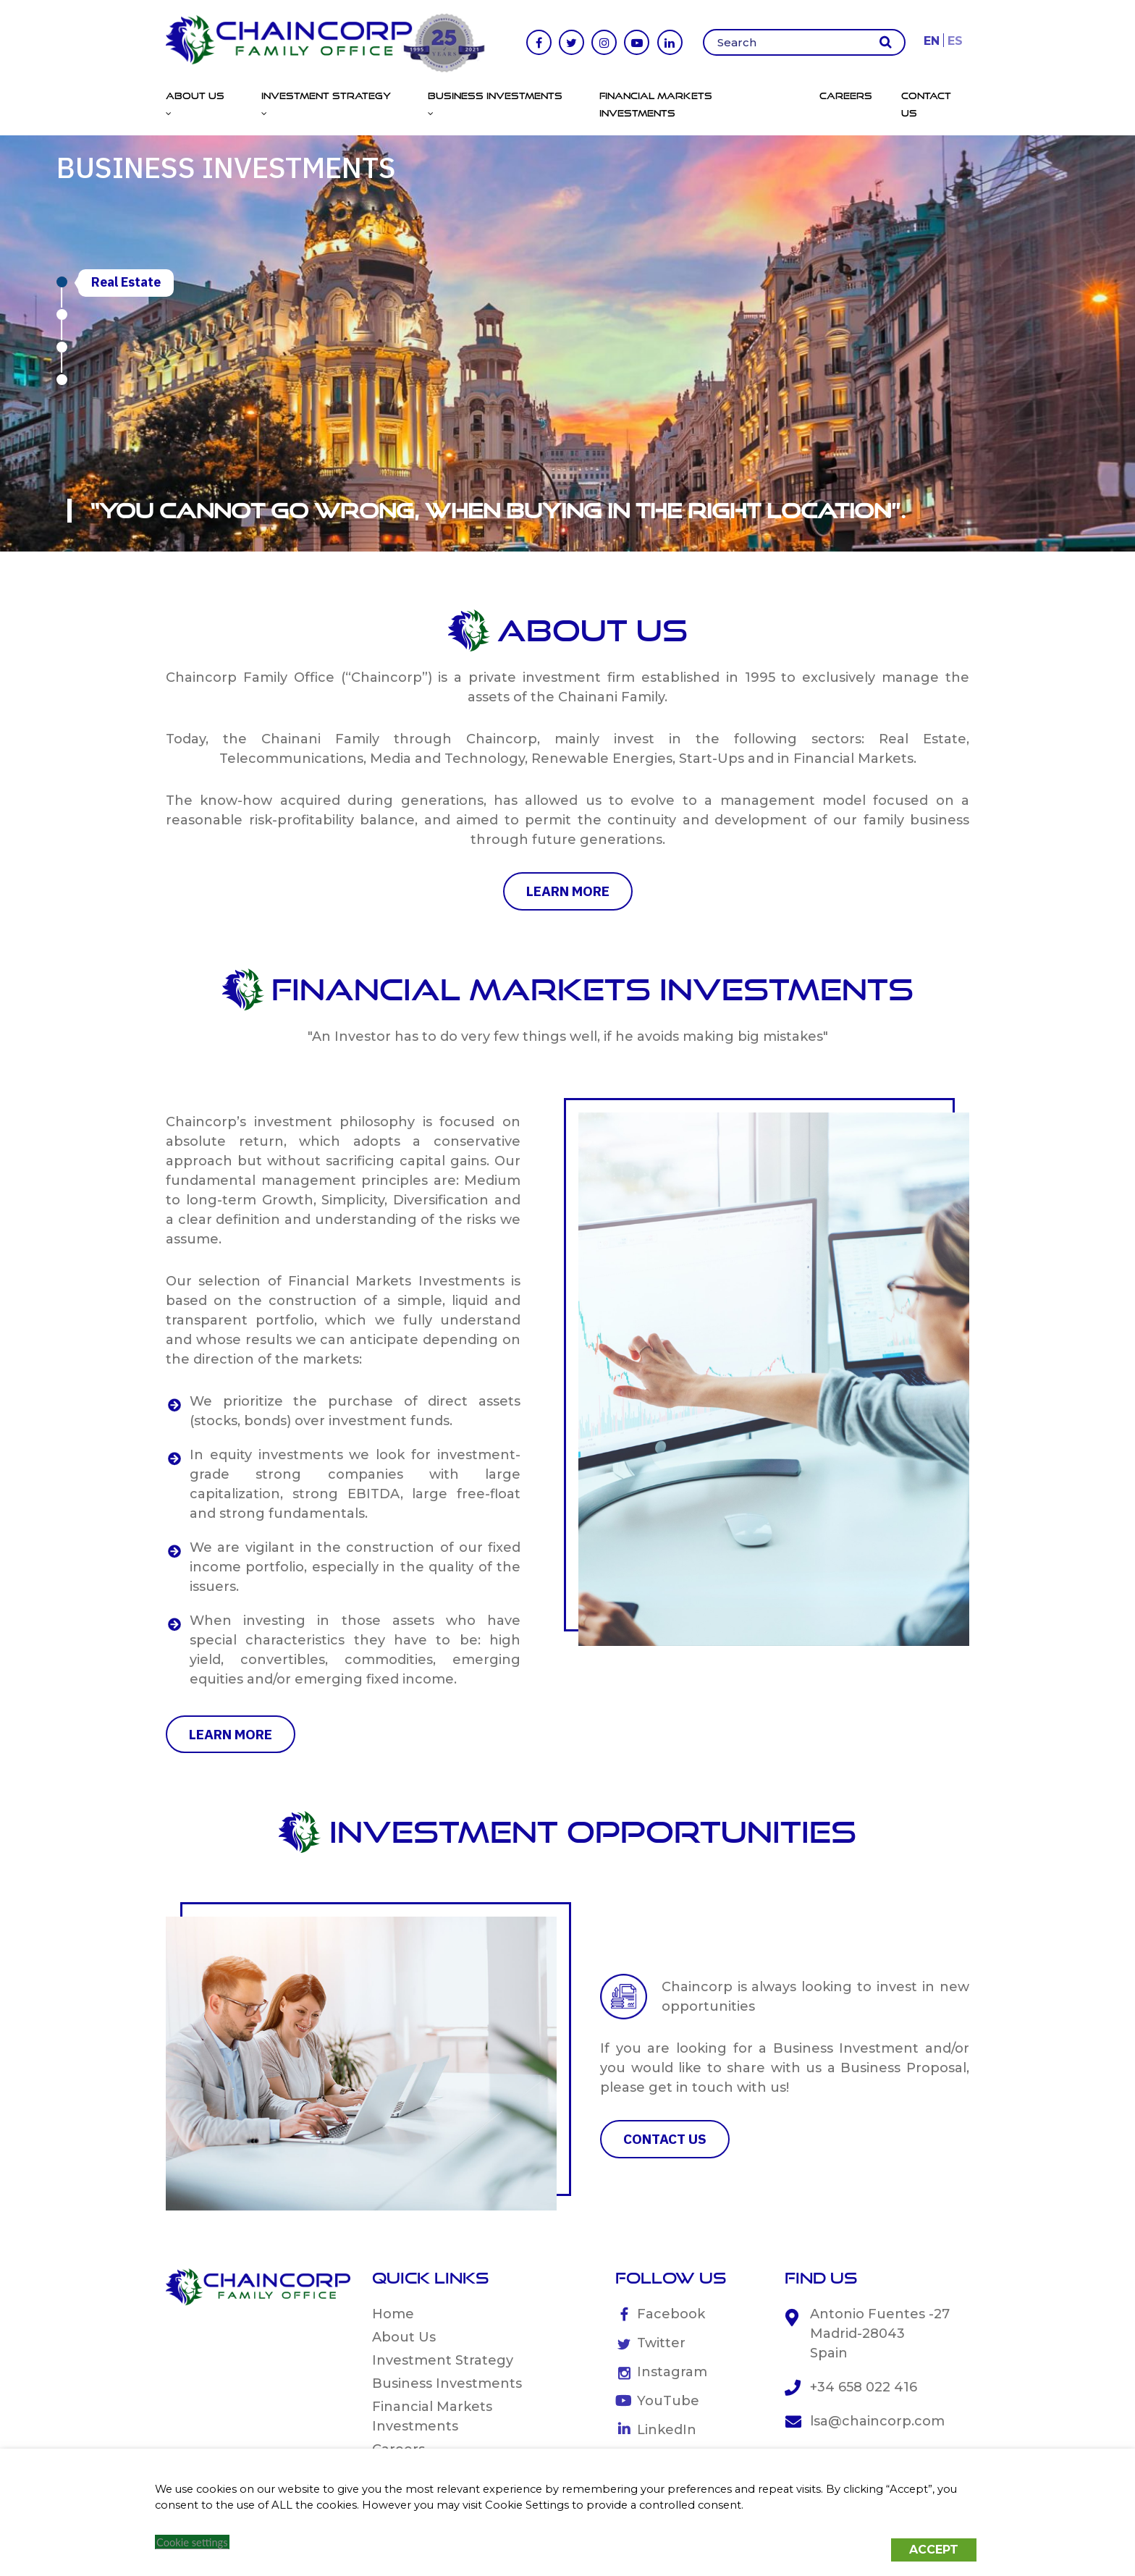 Image resolution: width=1135 pixels, height=2576 pixels. Describe the element at coordinates (192, 2542) in the screenshot. I see `Cookie settings [button]` at that location.